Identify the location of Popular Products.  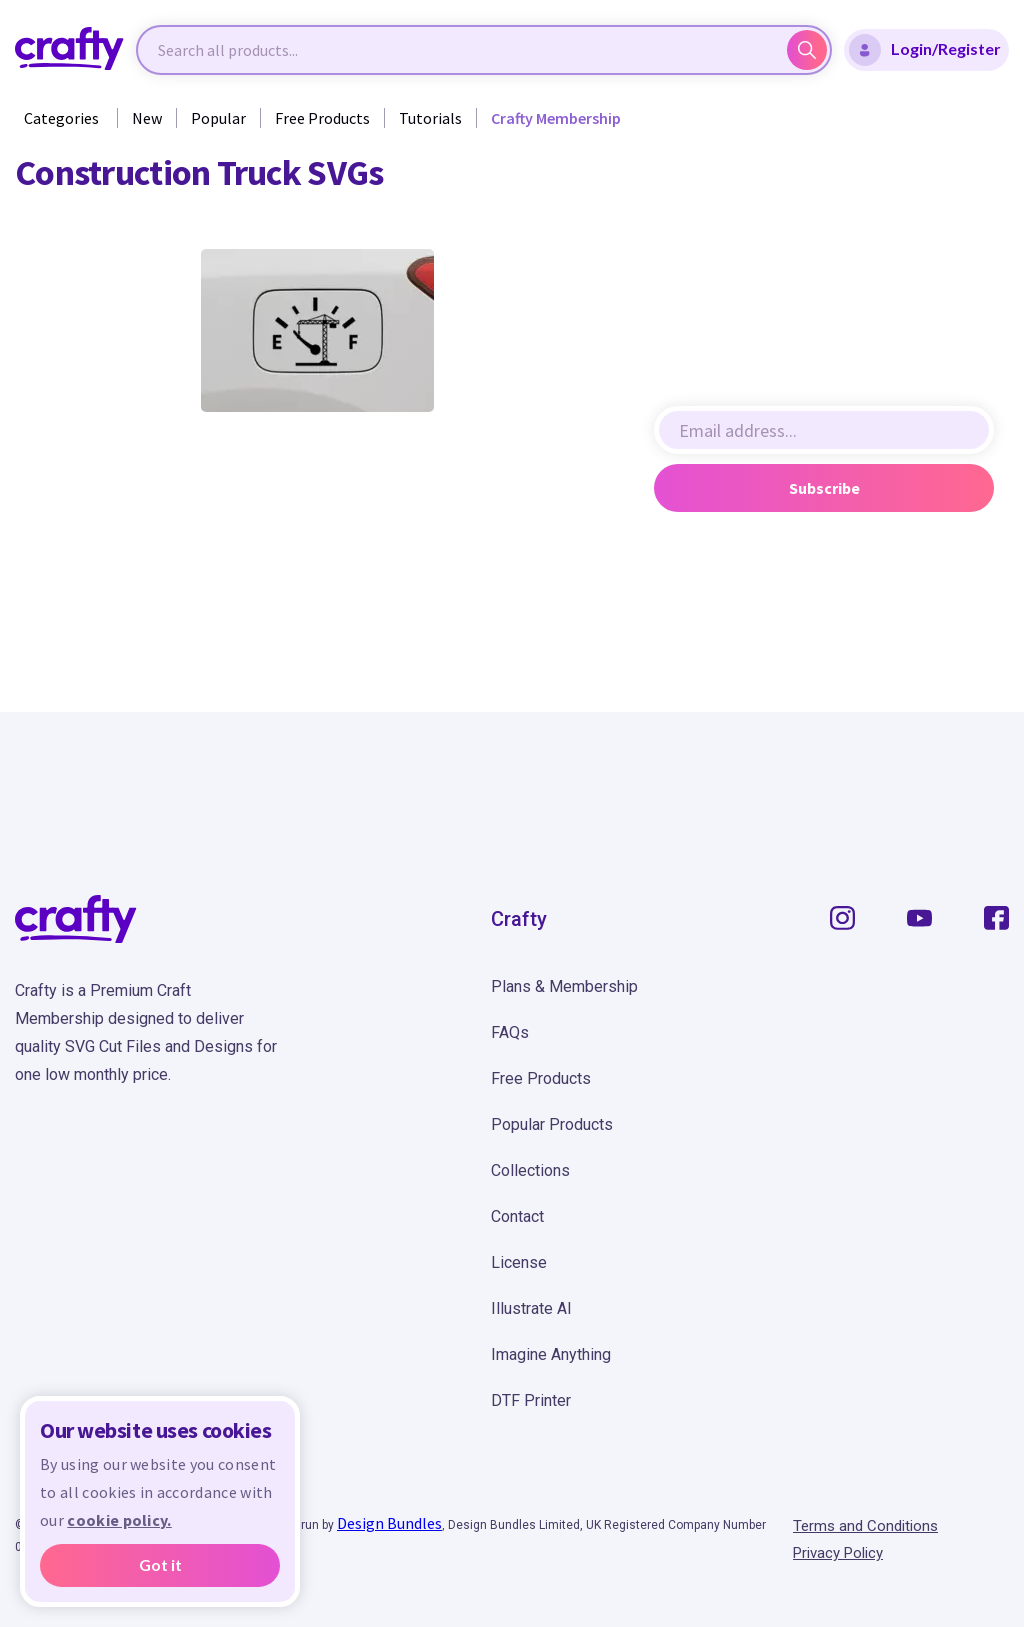
(552, 1124).